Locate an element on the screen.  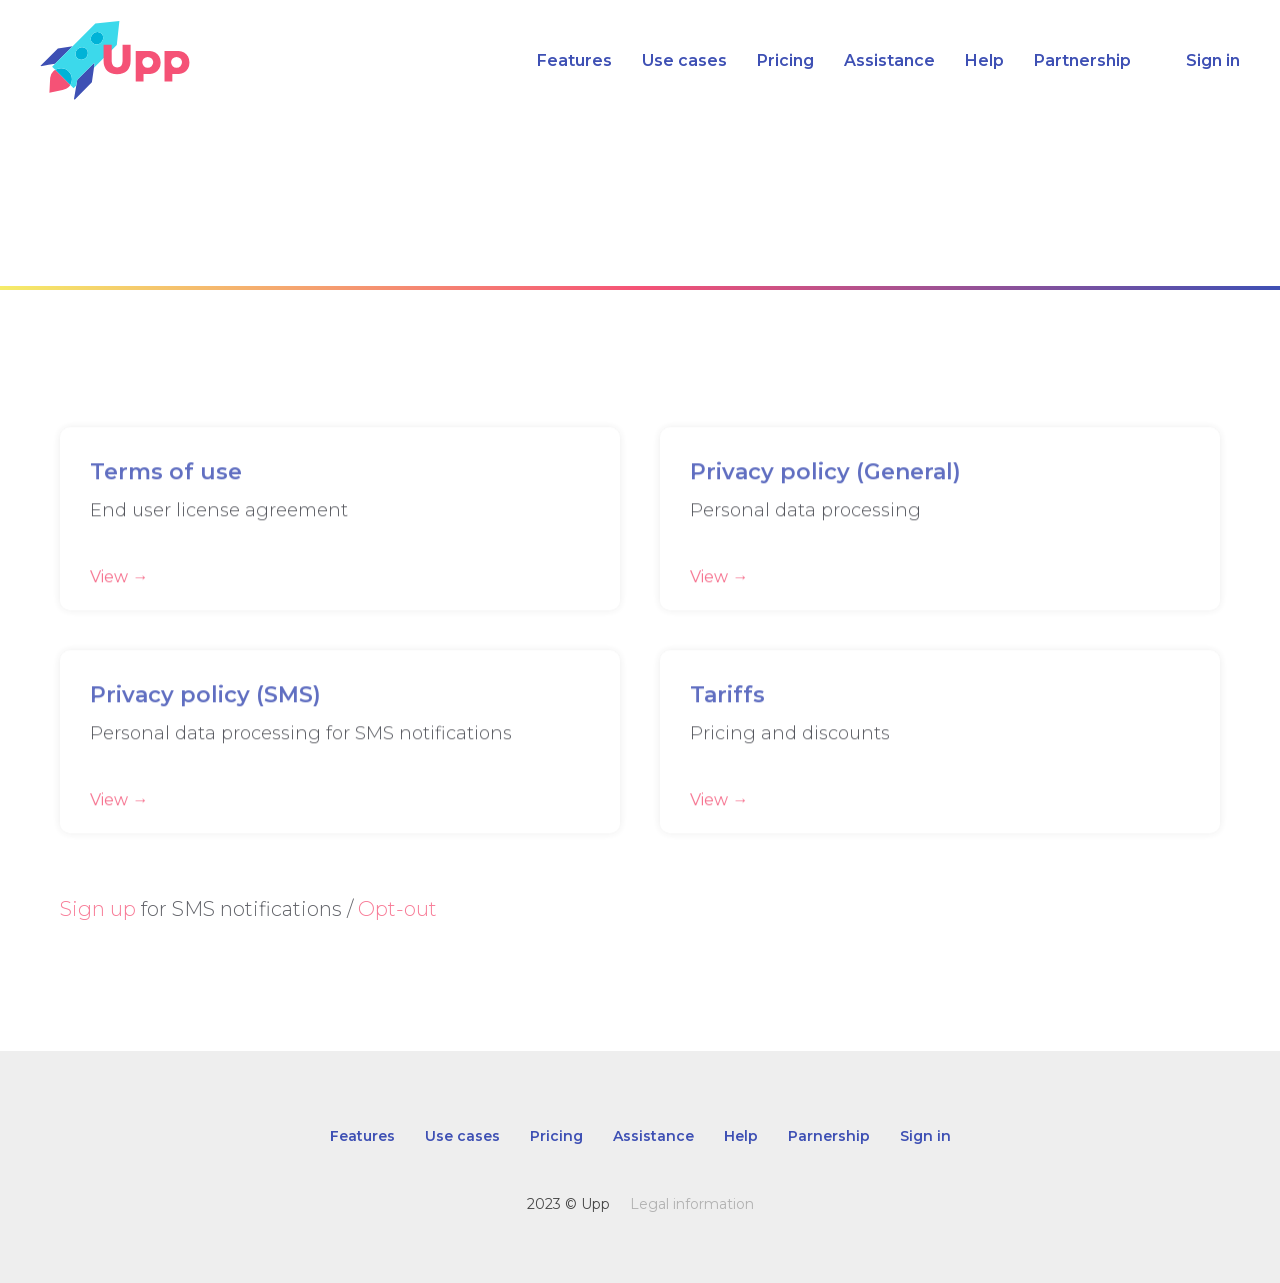
Help is located at coordinates (984, 60).